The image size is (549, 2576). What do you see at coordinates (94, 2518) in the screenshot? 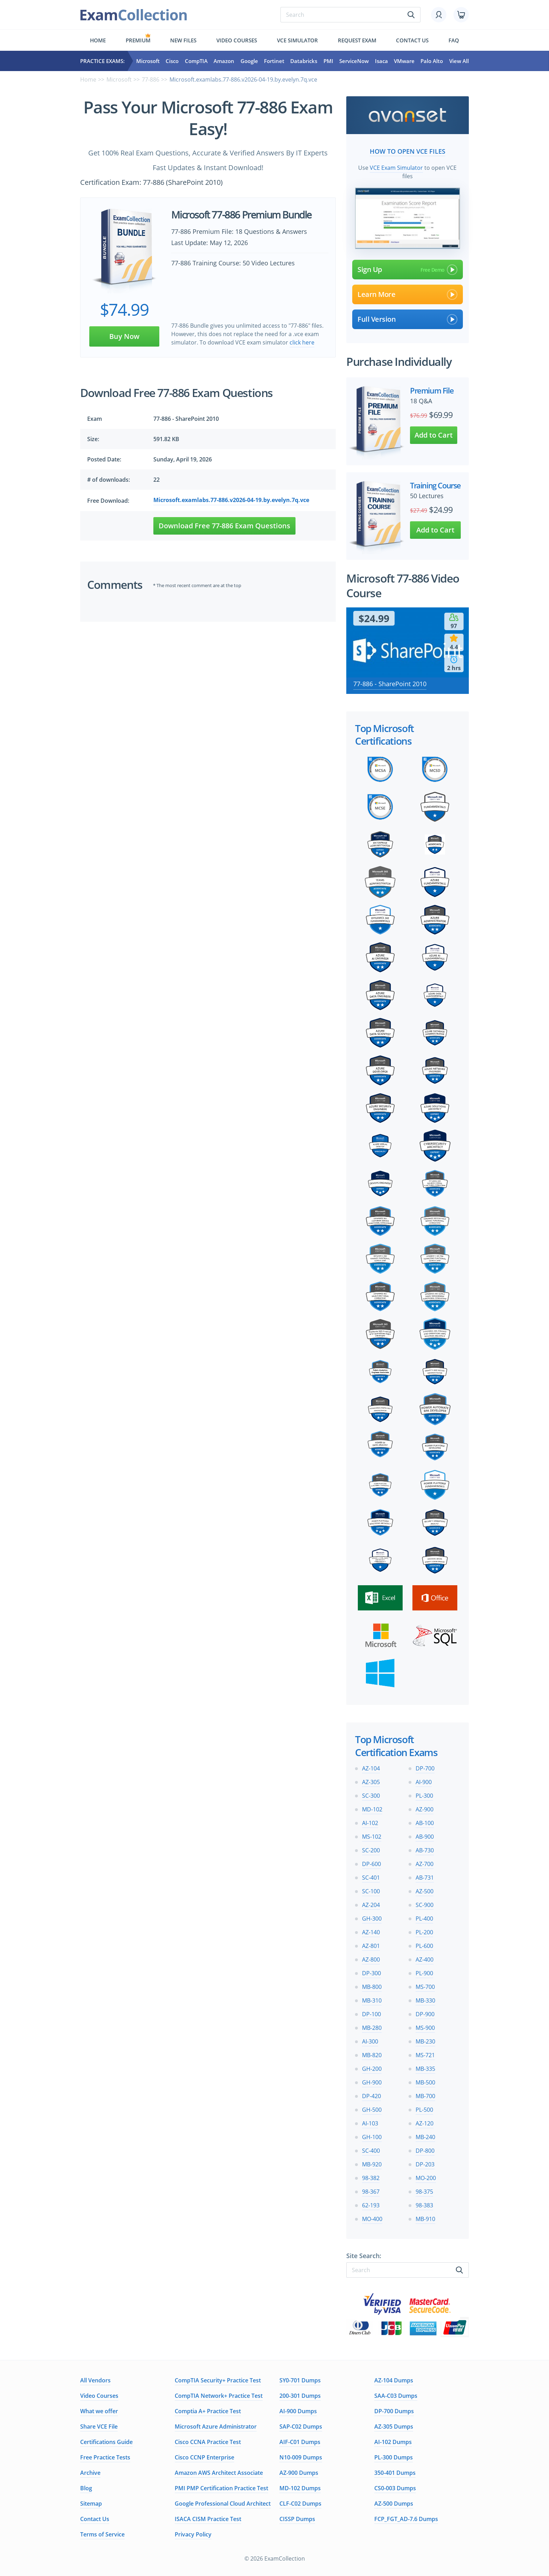
I see `Contact Us` at bounding box center [94, 2518].